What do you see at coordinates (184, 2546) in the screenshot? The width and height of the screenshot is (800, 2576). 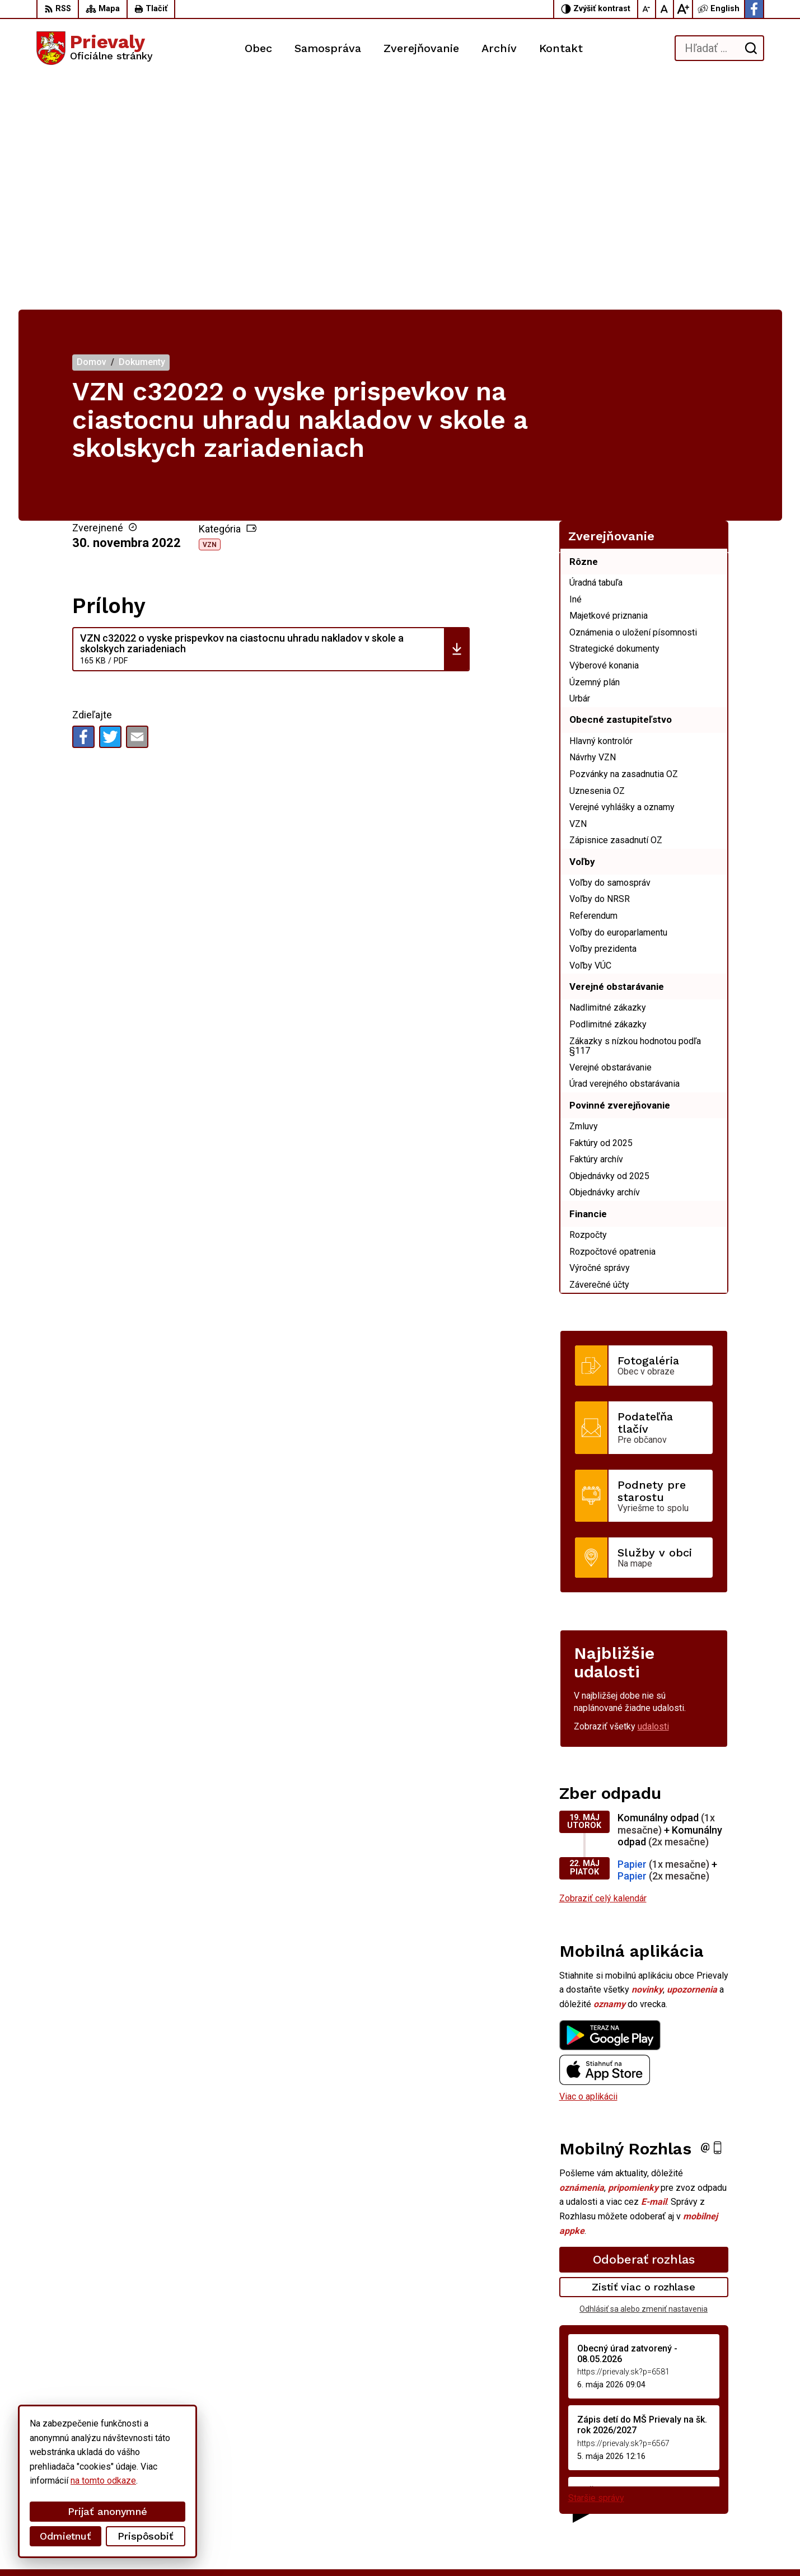 I see `Alphabet partner s.r.o.` at bounding box center [184, 2546].